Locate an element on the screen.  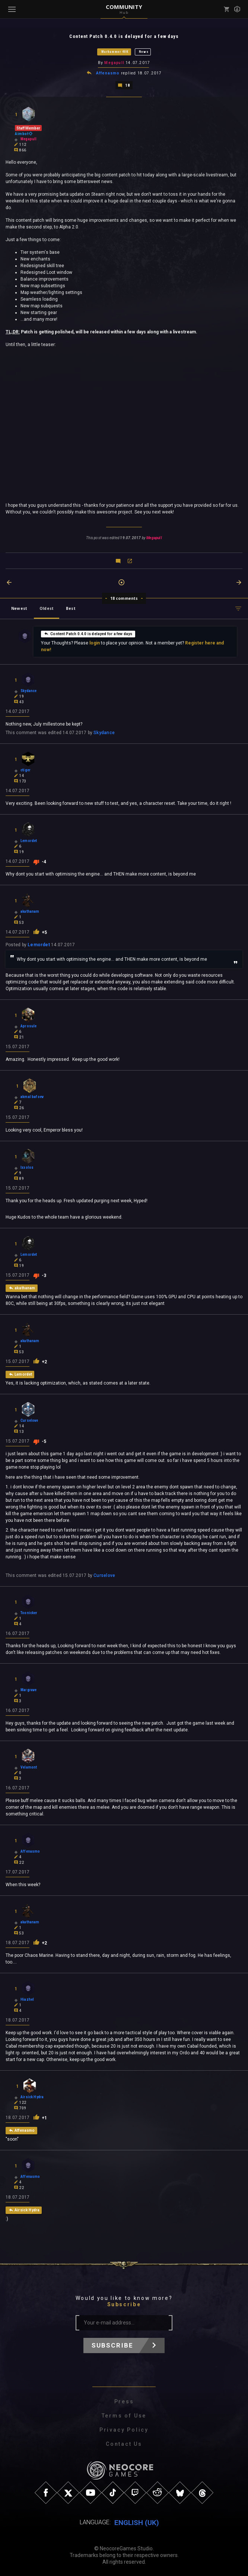
Oldest is located at coordinates (46, 608).